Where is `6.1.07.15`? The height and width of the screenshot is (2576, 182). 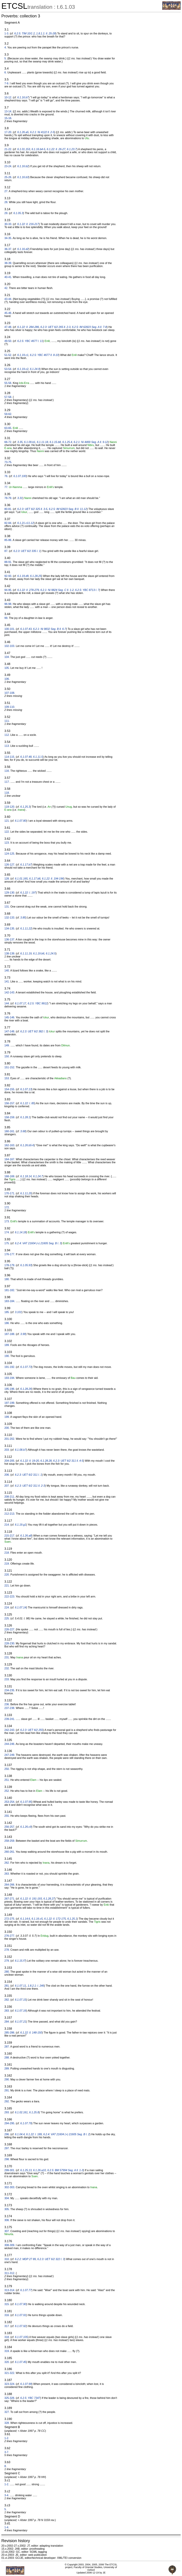 6.1.07.15 is located at coordinates (20, 1999).